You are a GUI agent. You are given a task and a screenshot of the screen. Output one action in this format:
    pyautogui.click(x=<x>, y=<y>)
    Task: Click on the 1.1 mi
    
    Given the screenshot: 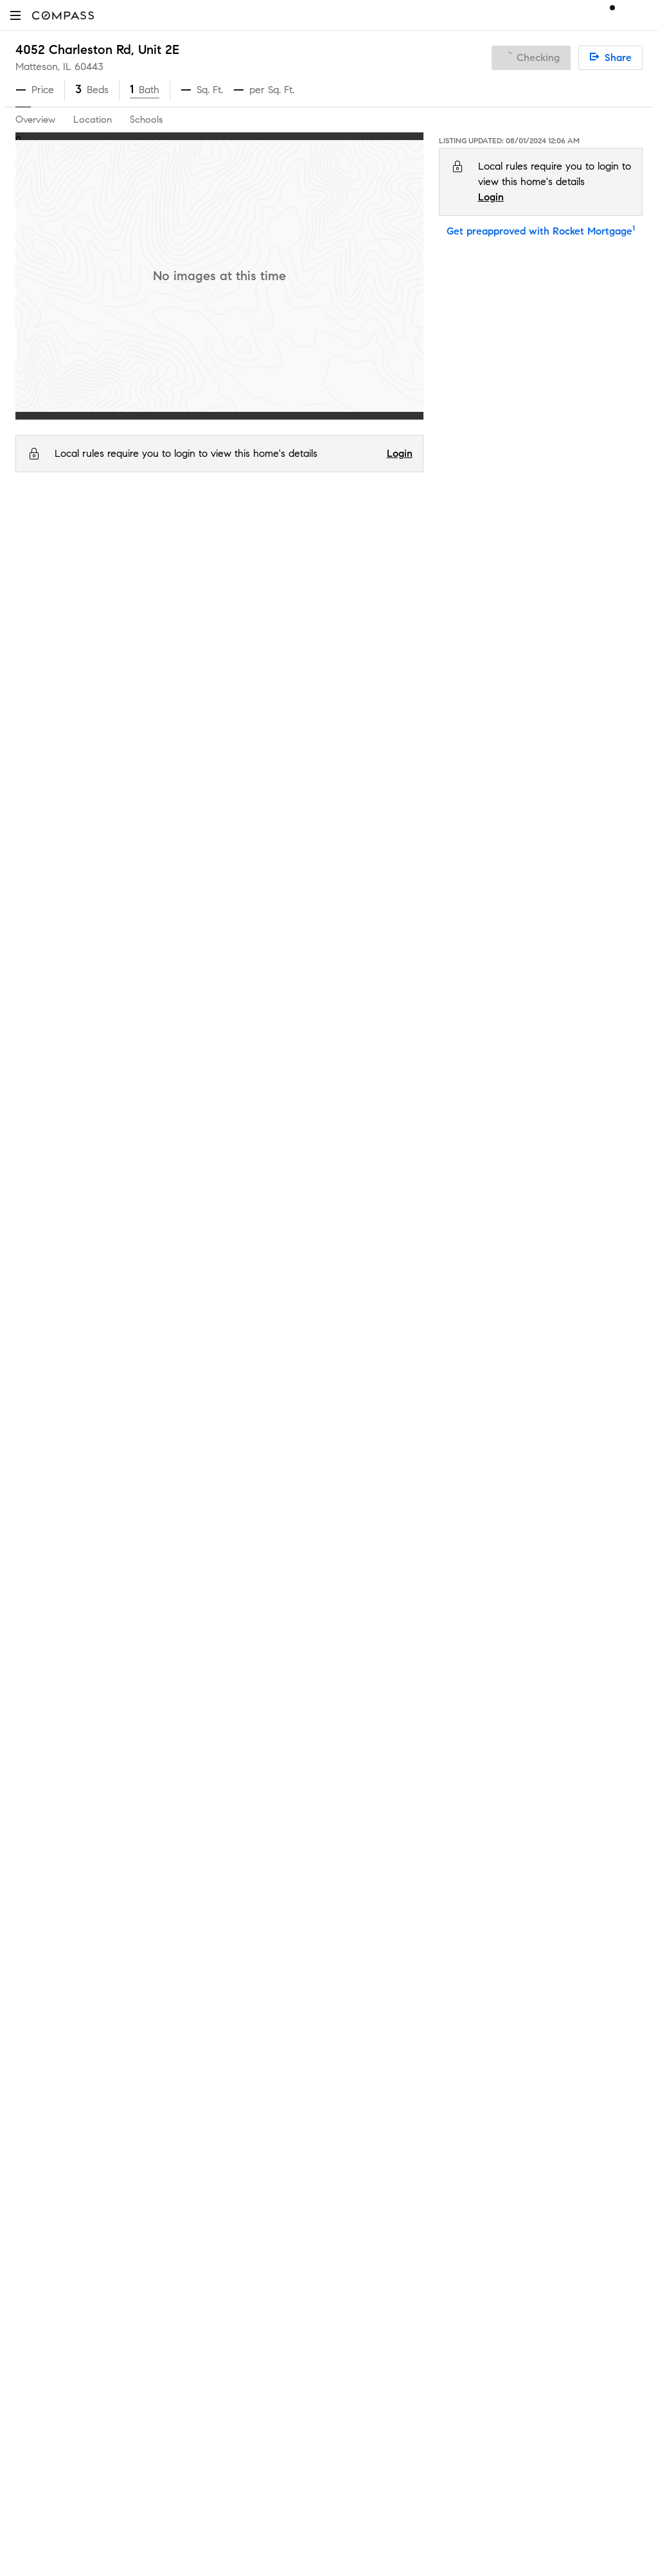 What is the action you would take?
    pyautogui.click(x=599, y=890)
    